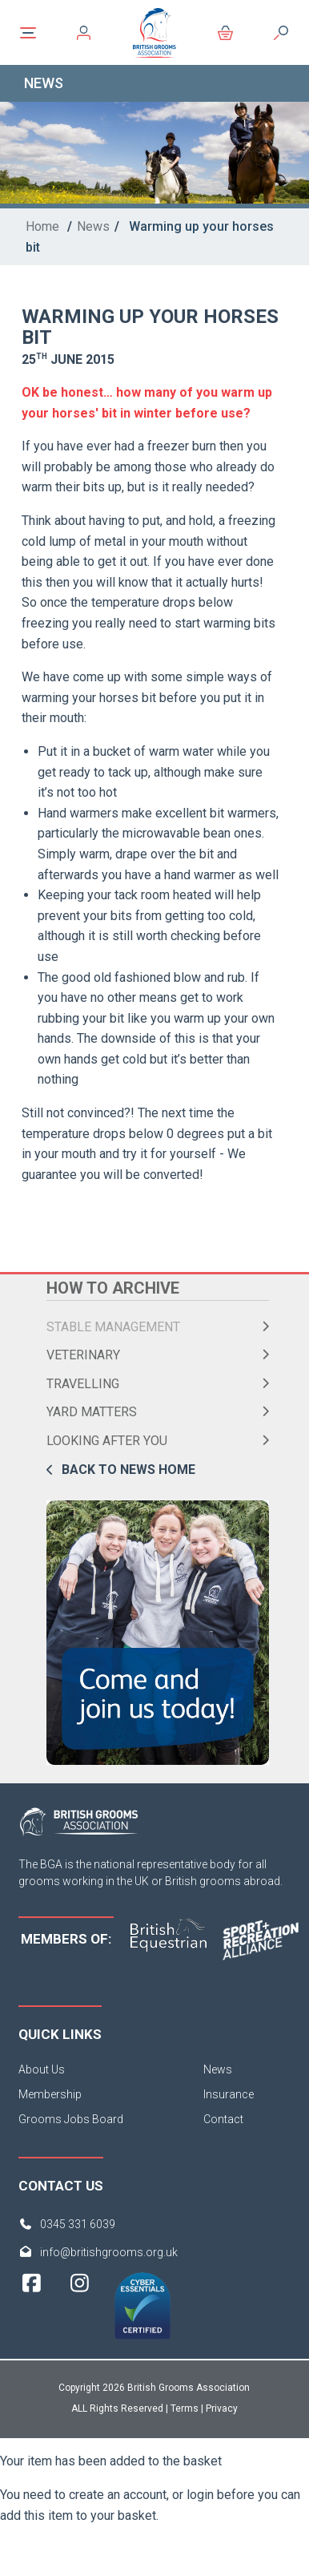  What do you see at coordinates (106, 1440) in the screenshot?
I see `Looking After You` at bounding box center [106, 1440].